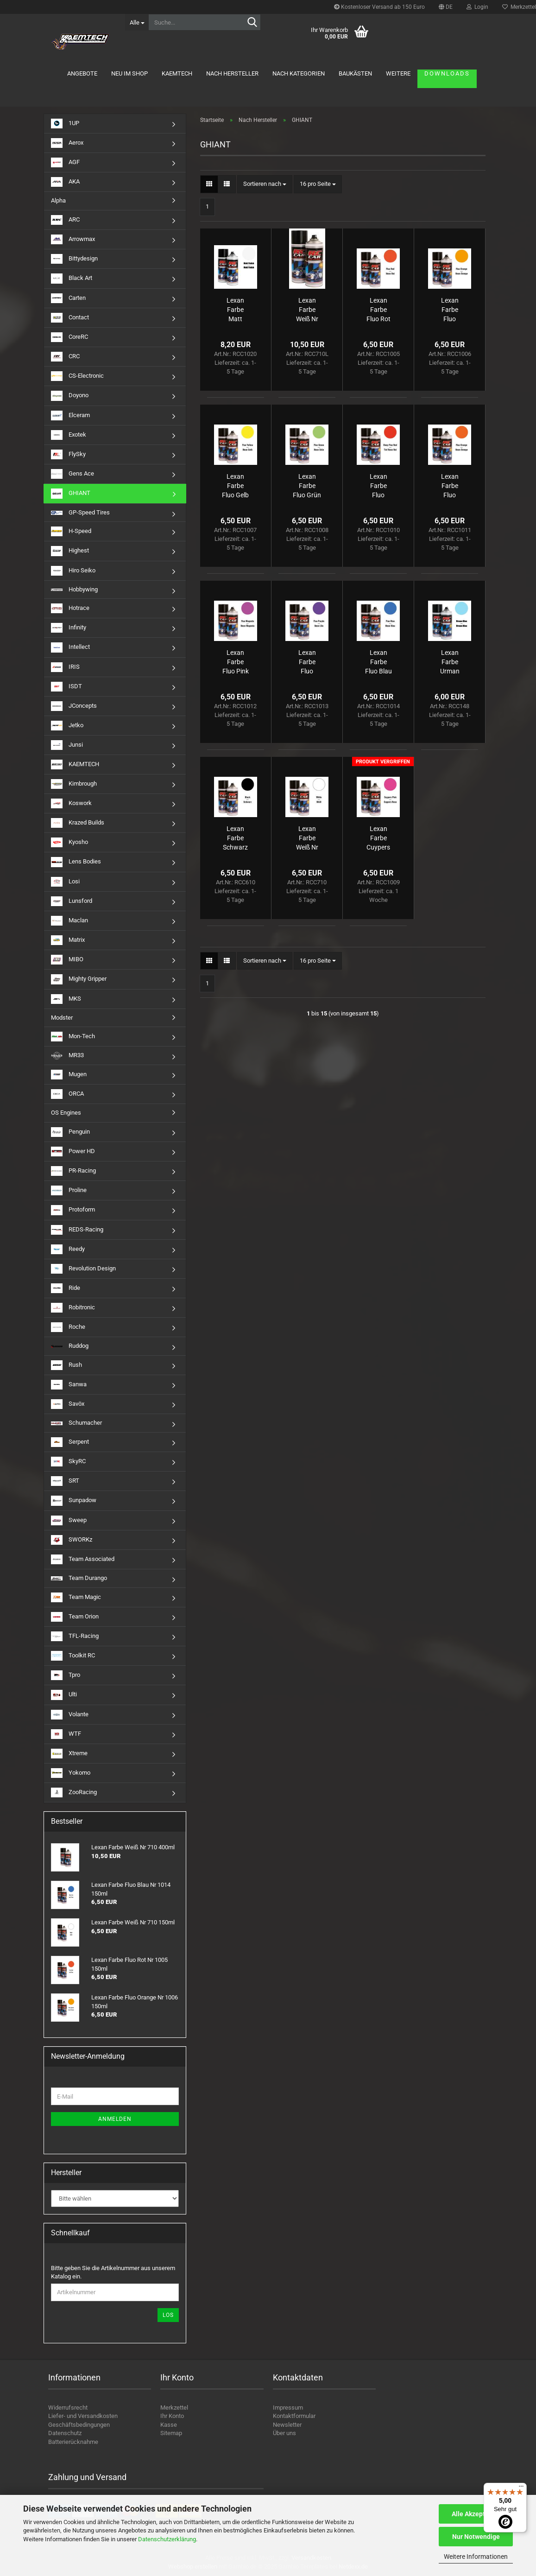  What do you see at coordinates (80, 512) in the screenshot?
I see `GP-Speed Tires` at bounding box center [80, 512].